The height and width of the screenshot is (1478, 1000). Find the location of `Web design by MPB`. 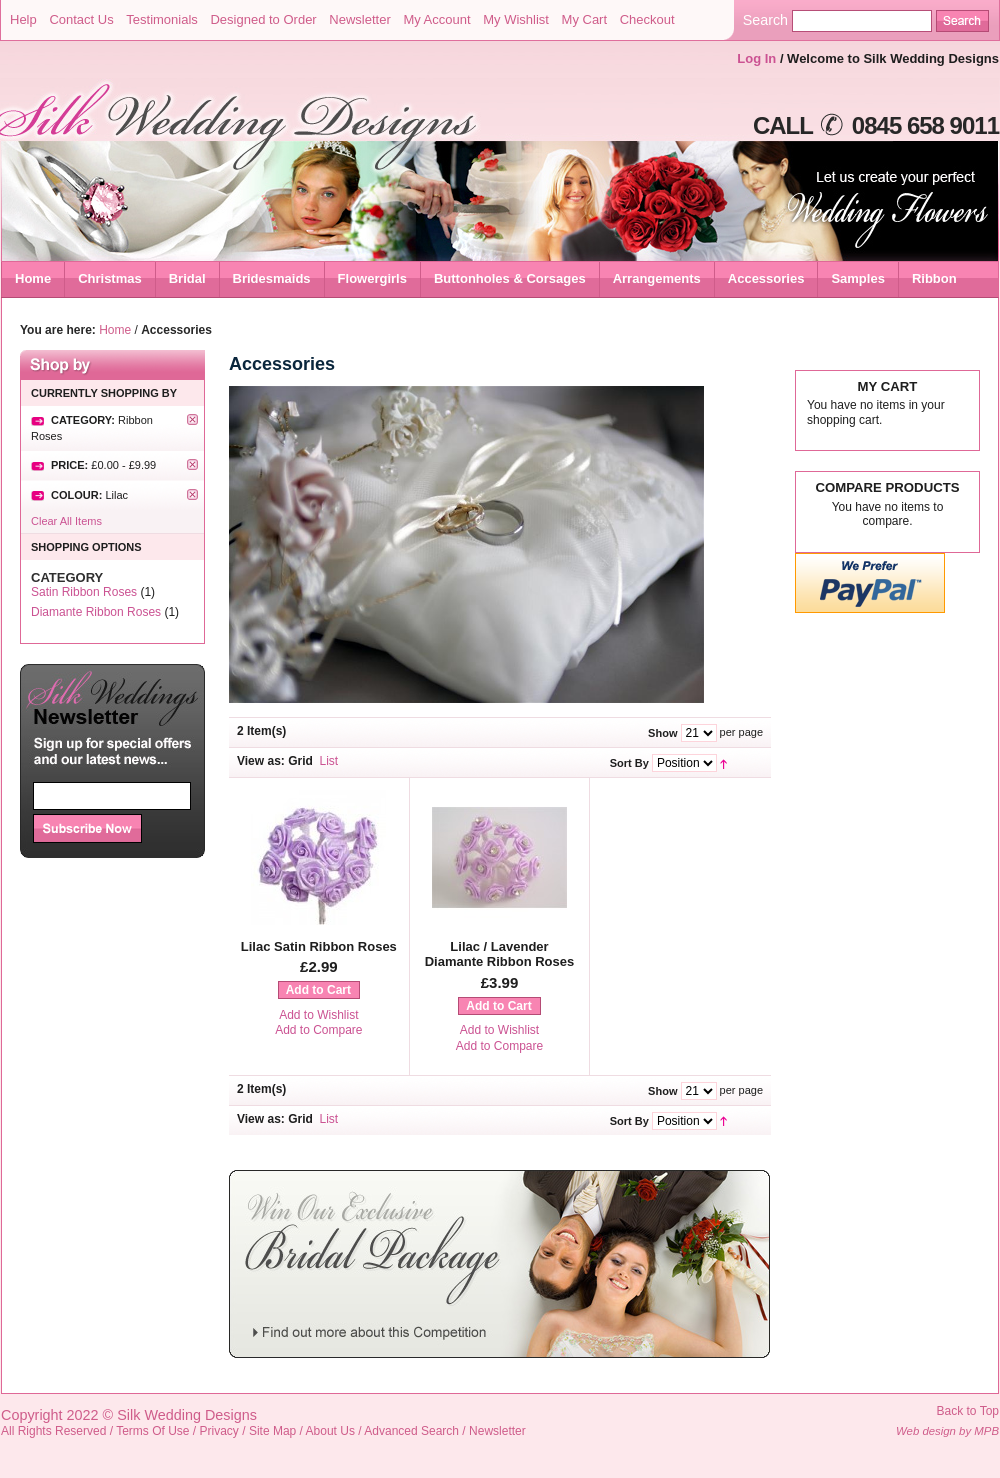

Web design by MPB is located at coordinates (947, 1431).